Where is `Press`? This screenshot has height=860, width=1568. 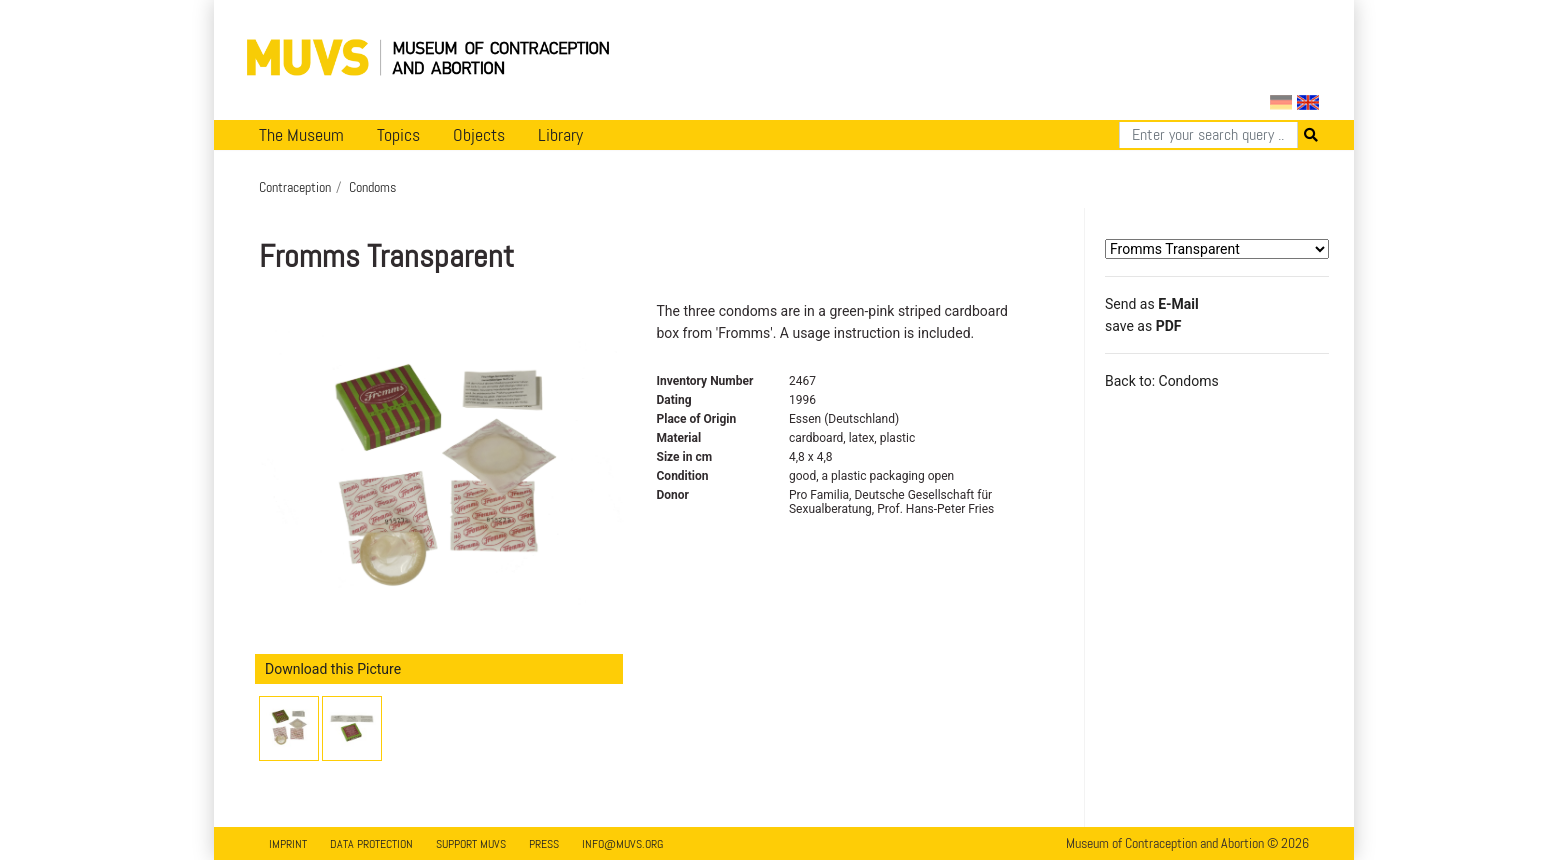 Press is located at coordinates (544, 844).